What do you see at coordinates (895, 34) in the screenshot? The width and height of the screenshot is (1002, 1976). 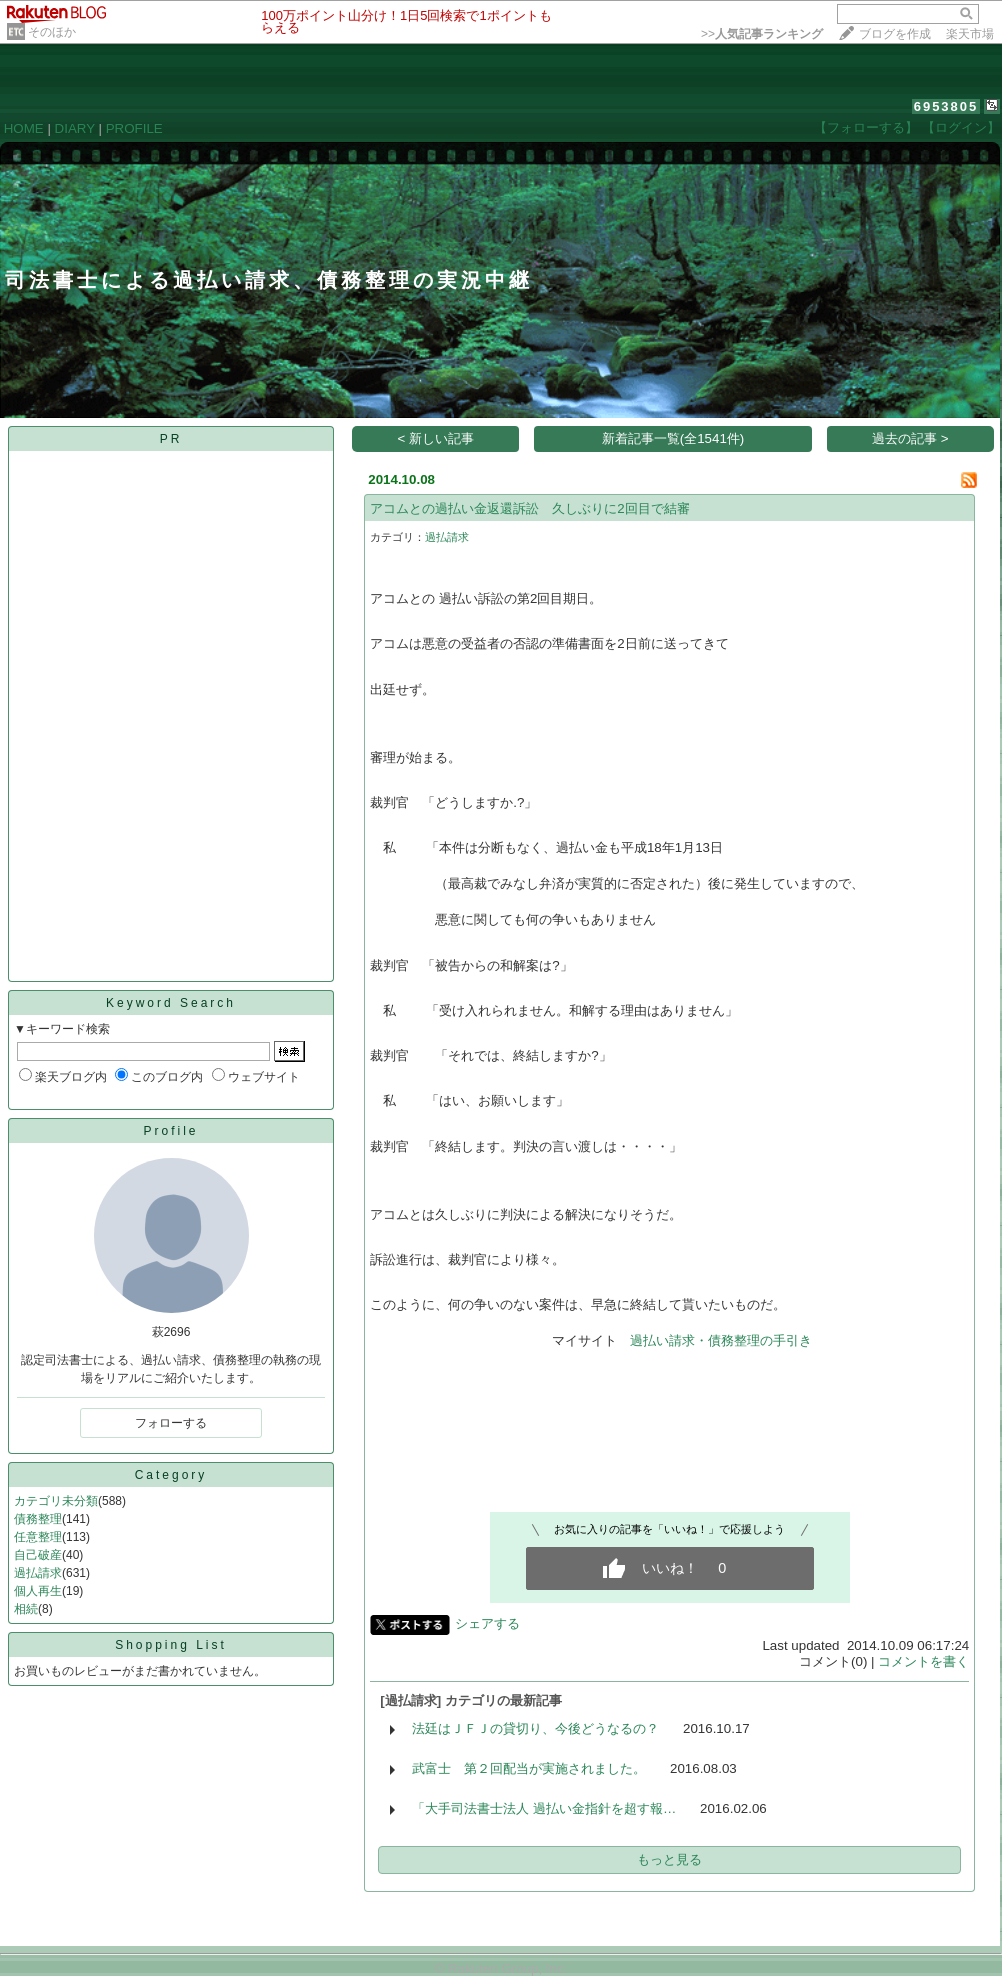 I see `ブログを作成` at bounding box center [895, 34].